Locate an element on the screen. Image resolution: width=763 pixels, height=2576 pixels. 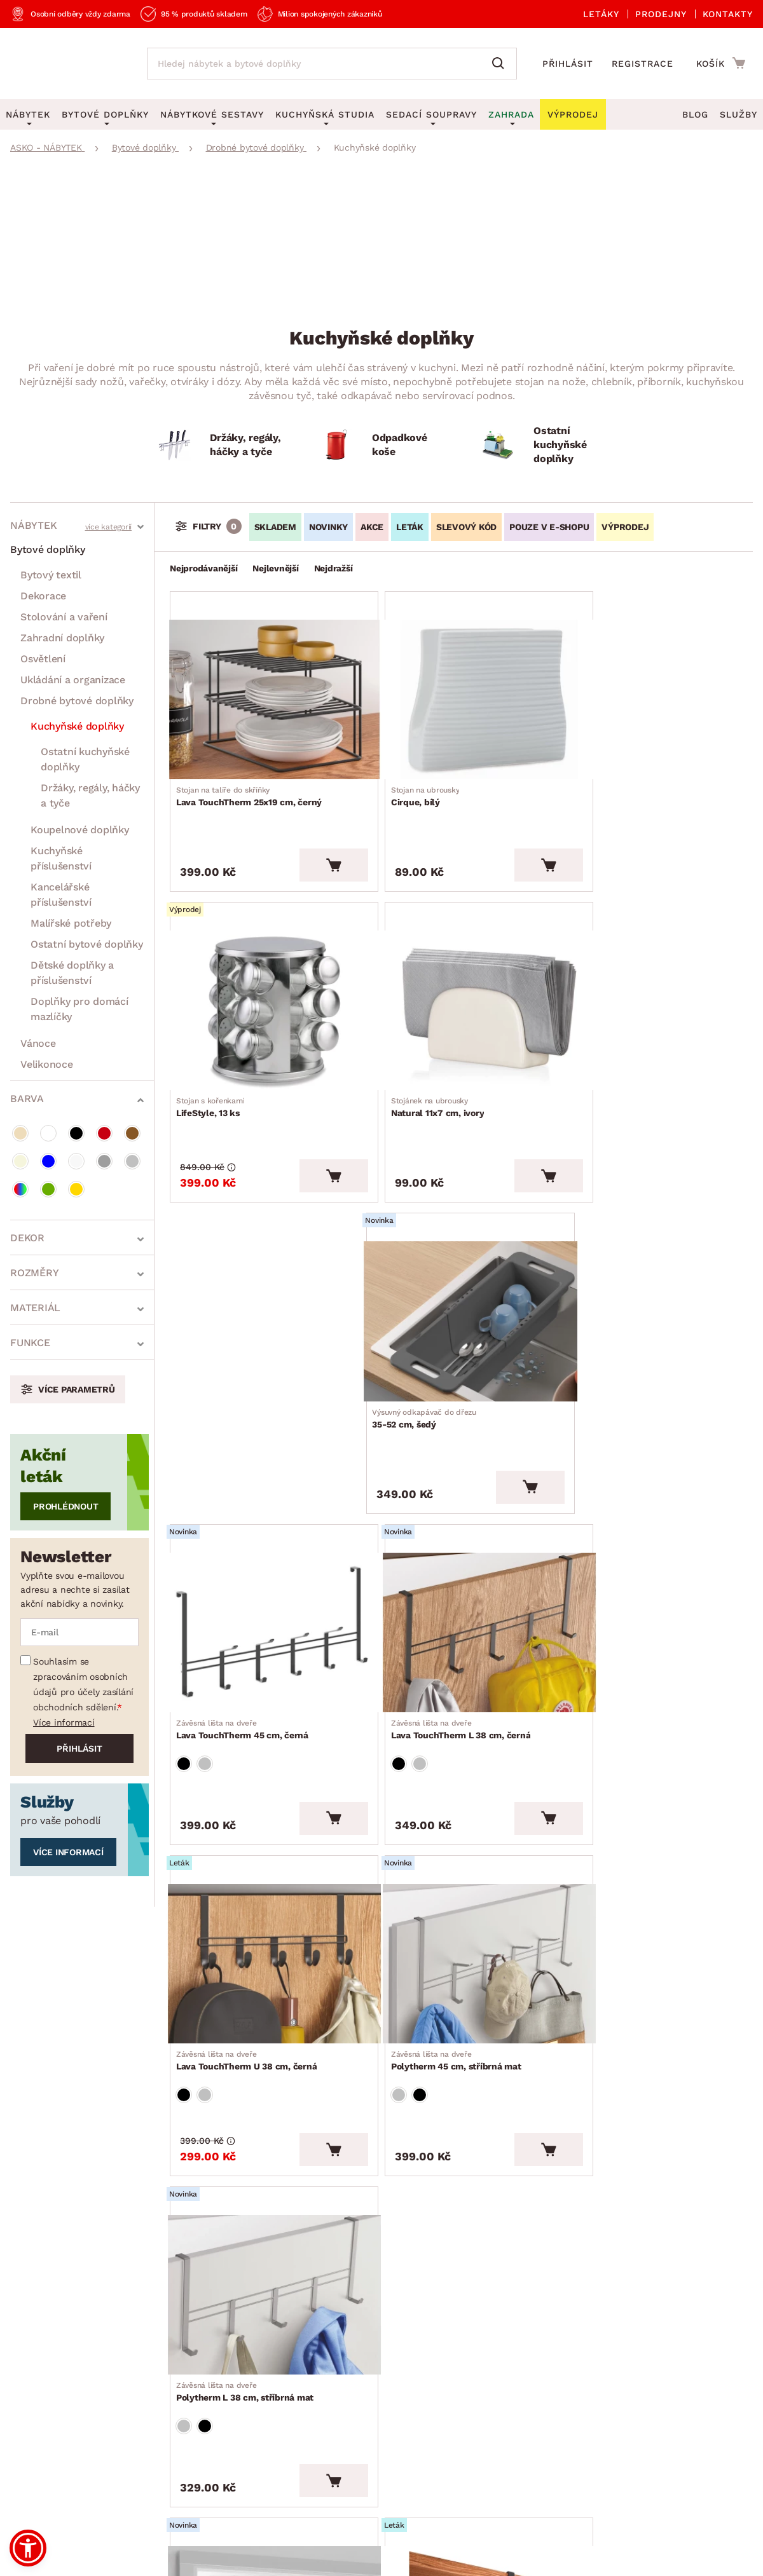
Stolování a vaření is located at coordinates (63, 617).